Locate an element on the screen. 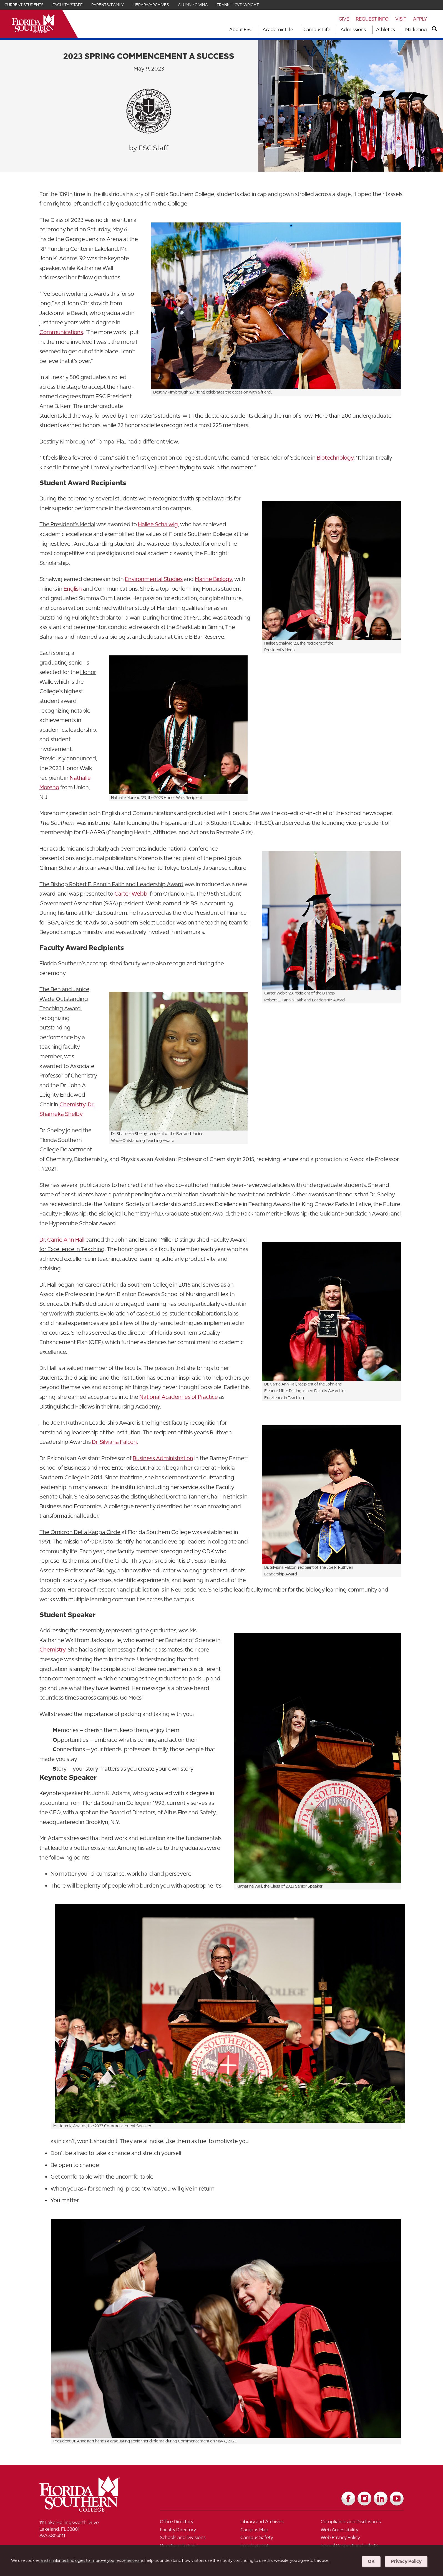 The width and height of the screenshot is (443, 2576). Environmental Studies is located at coordinates (154, 579).